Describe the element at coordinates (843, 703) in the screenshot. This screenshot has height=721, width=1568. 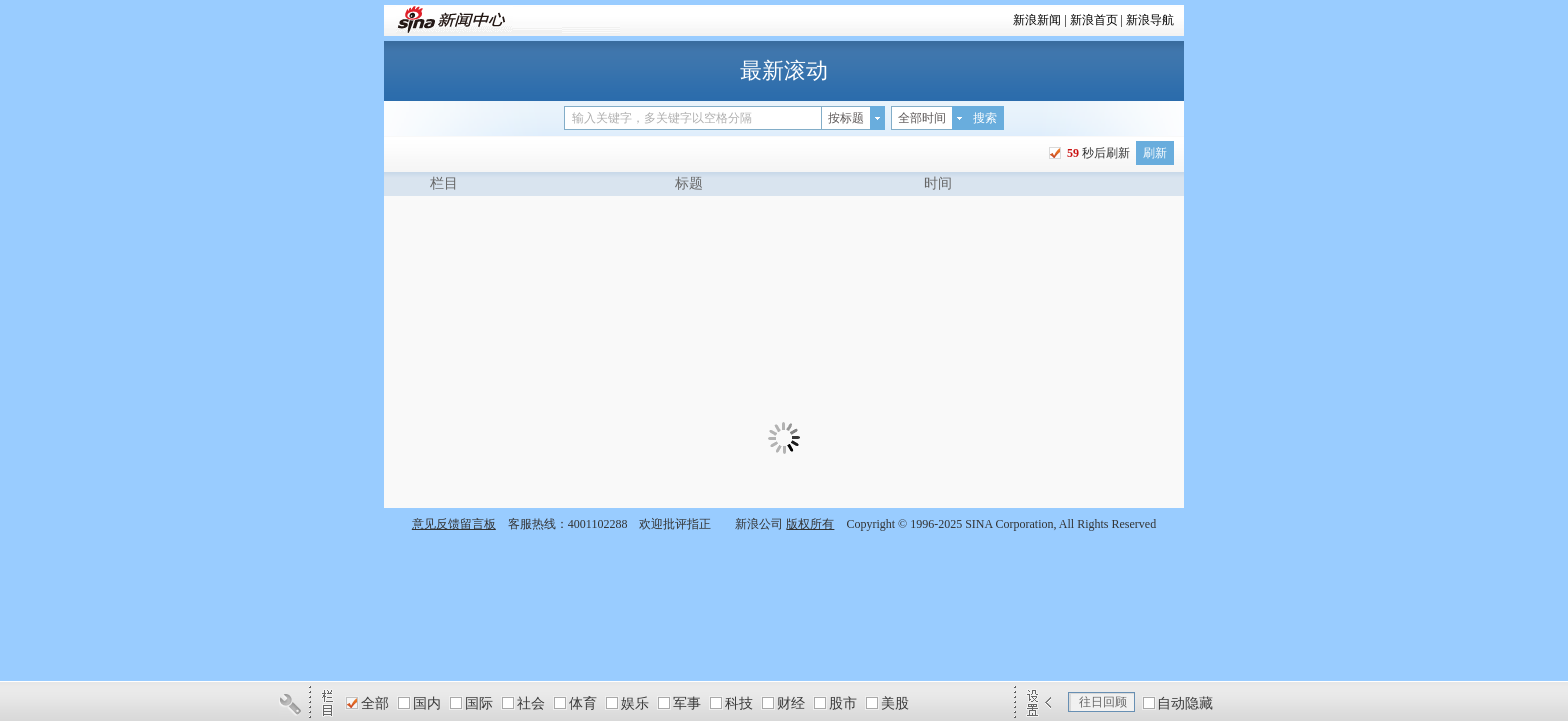
I see `股市` at that location.